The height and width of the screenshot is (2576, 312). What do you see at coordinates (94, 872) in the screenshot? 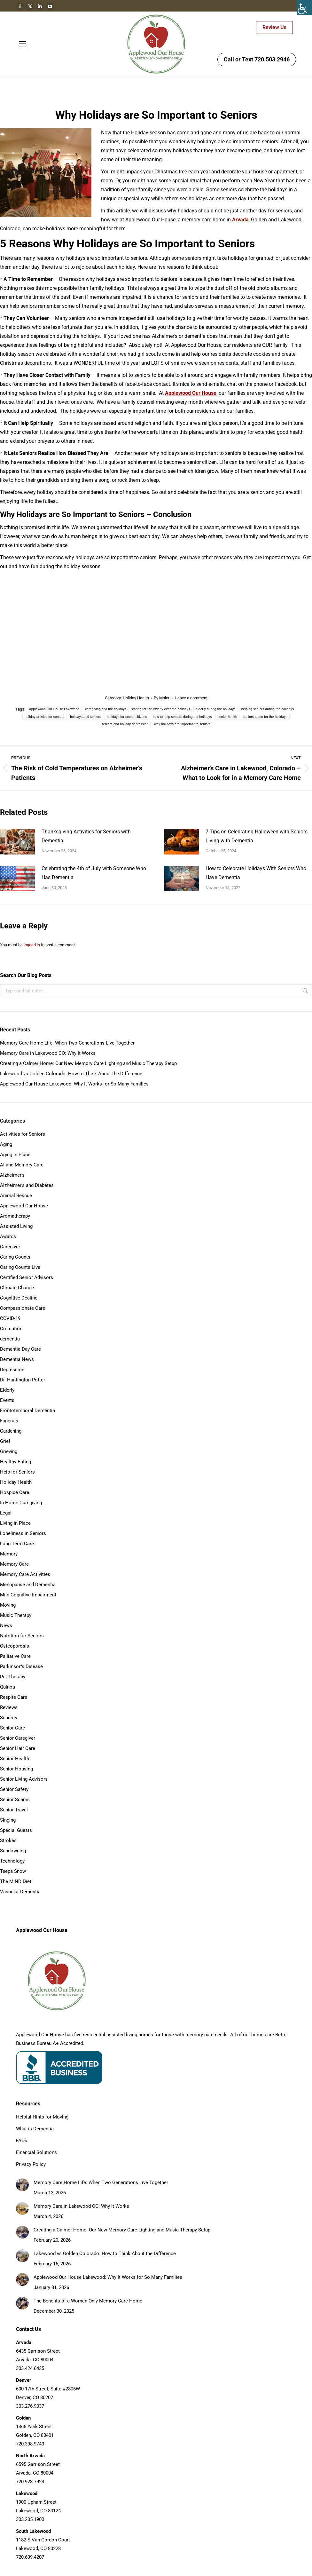
I see `Celebrating the 4th of July with Someone Who Has Dementia` at bounding box center [94, 872].